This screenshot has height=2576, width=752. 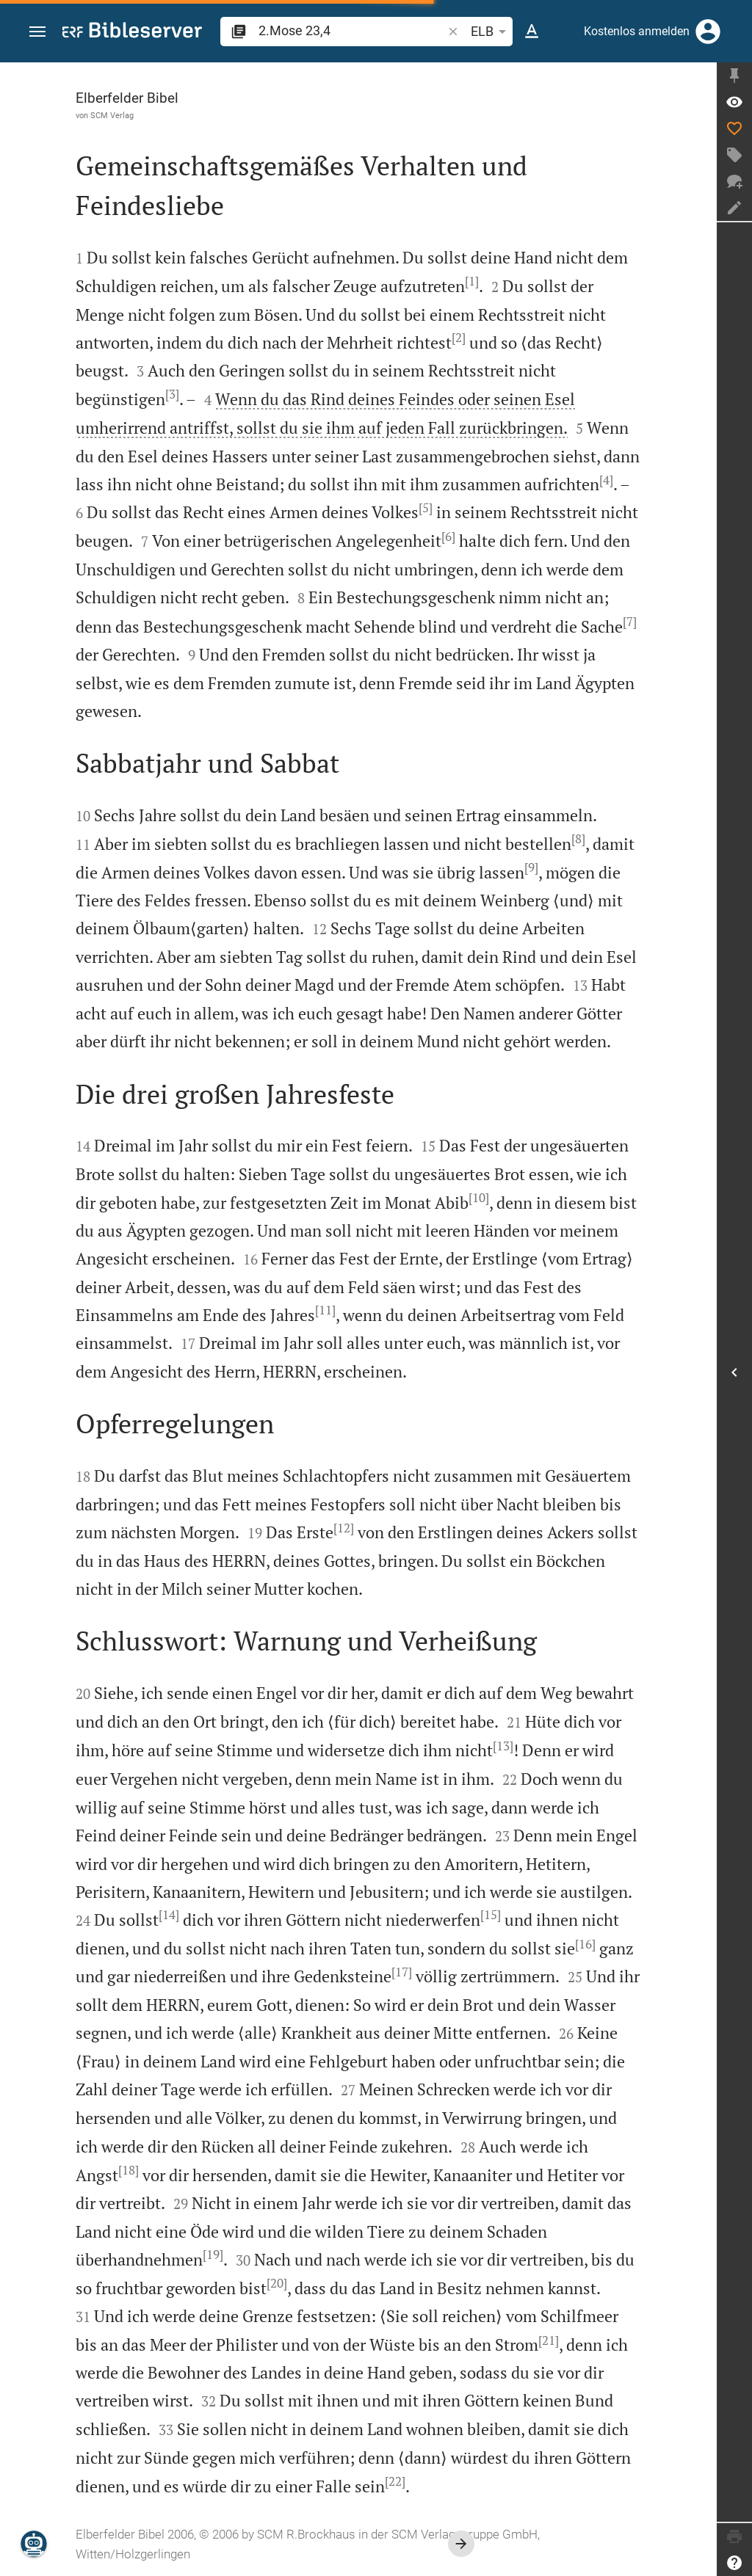 What do you see at coordinates (708, 31) in the screenshot?
I see `[Anmelden]` at bounding box center [708, 31].